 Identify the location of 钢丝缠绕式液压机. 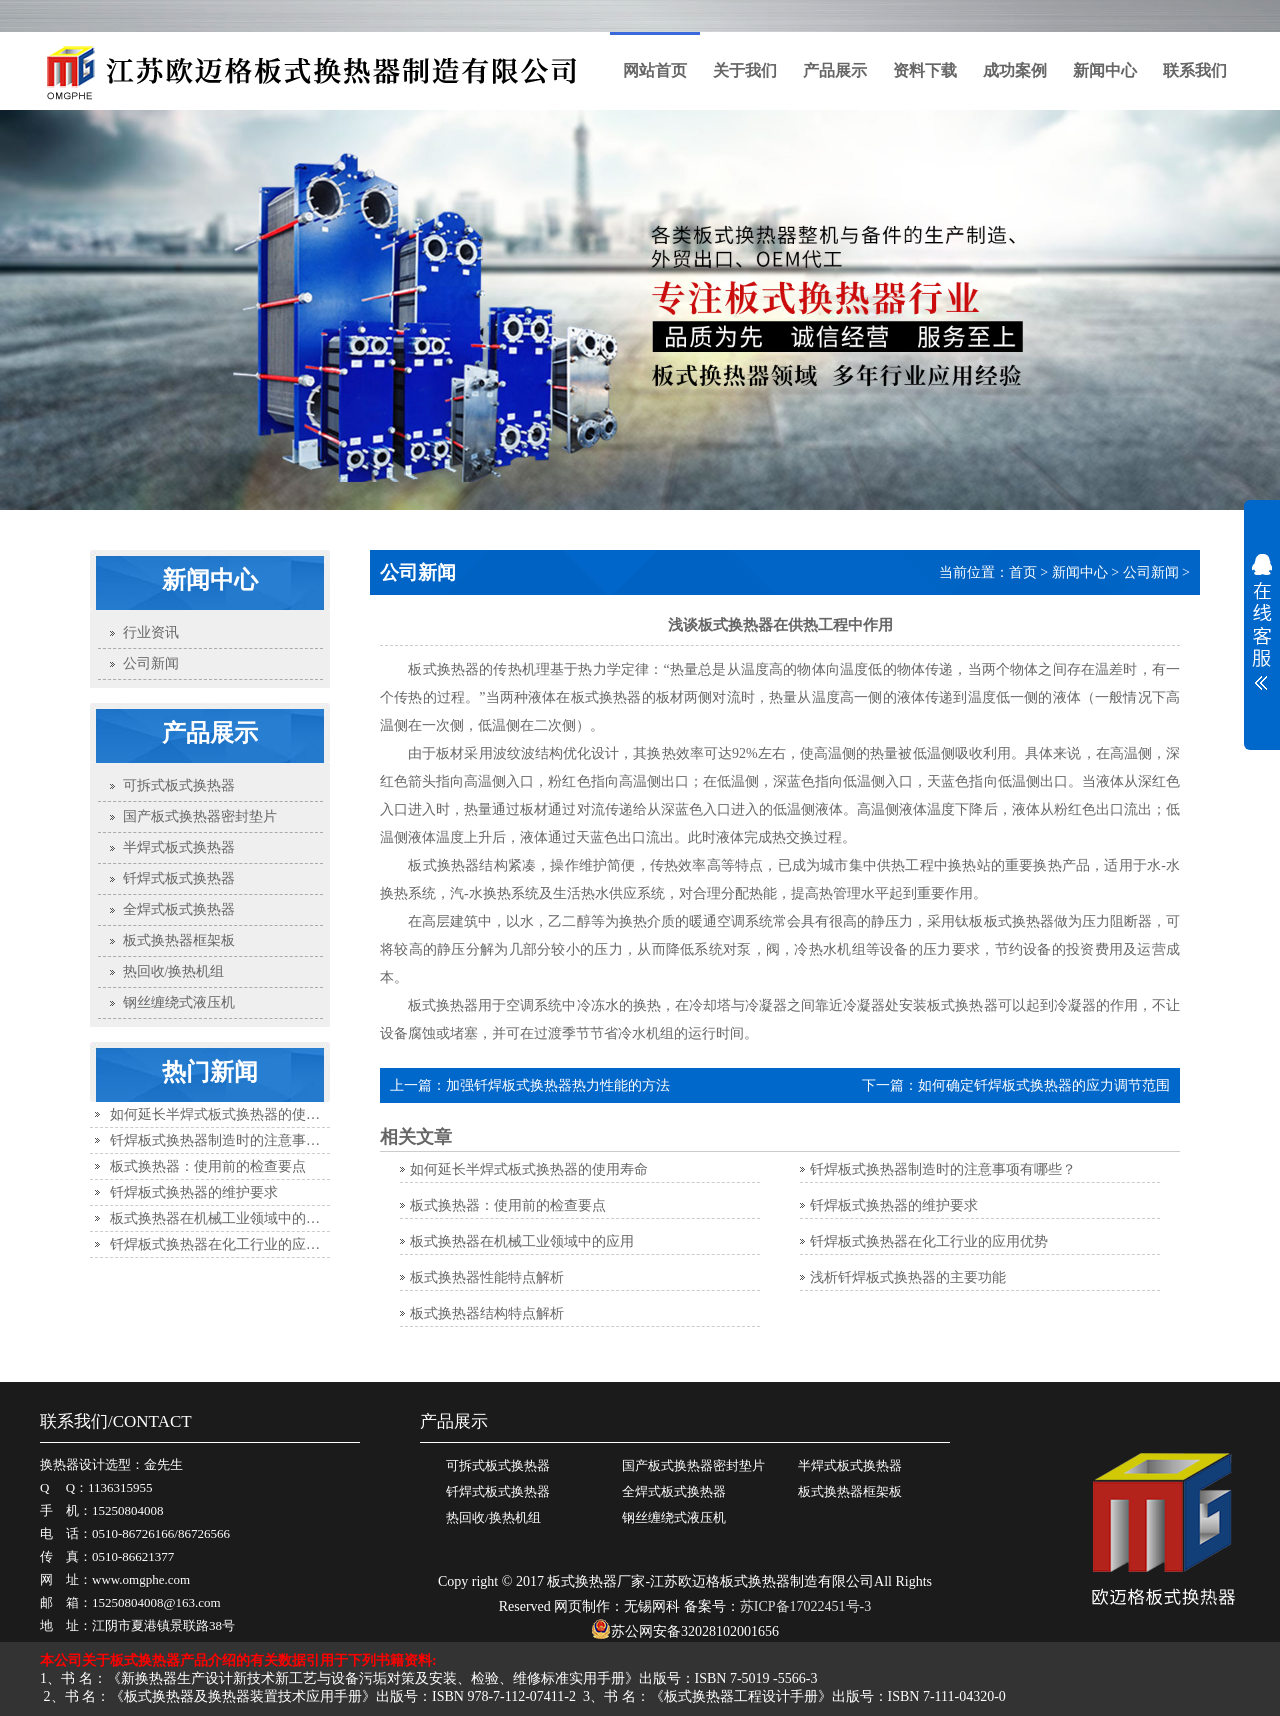
(674, 1517).